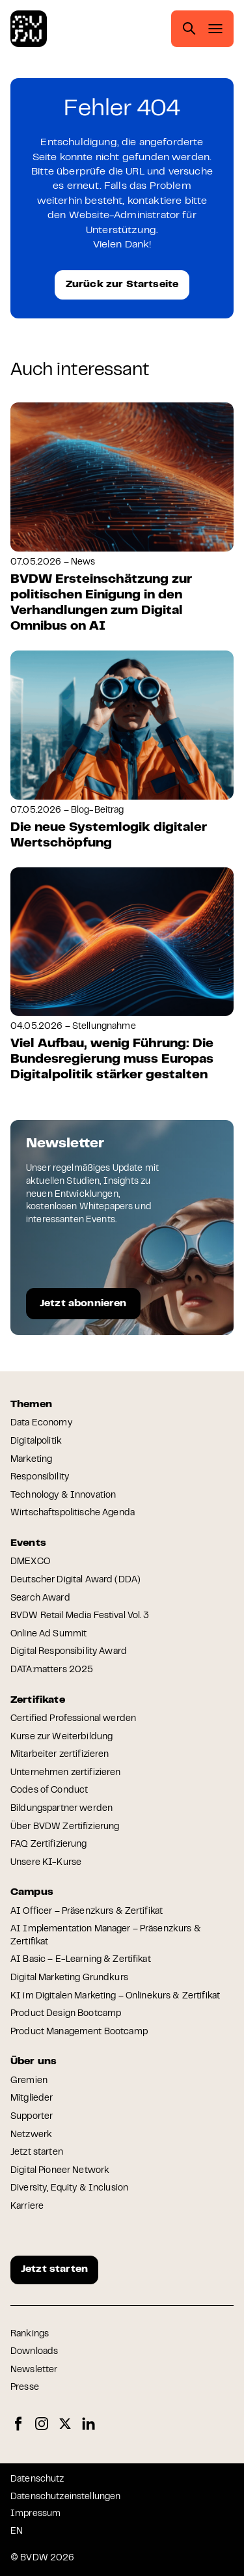 Image resolution: width=244 pixels, height=2576 pixels. Describe the element at coordinates (80, 1616) in the screenshot. I see `BVDW Retail Media Festival Vol. 3` at that location.